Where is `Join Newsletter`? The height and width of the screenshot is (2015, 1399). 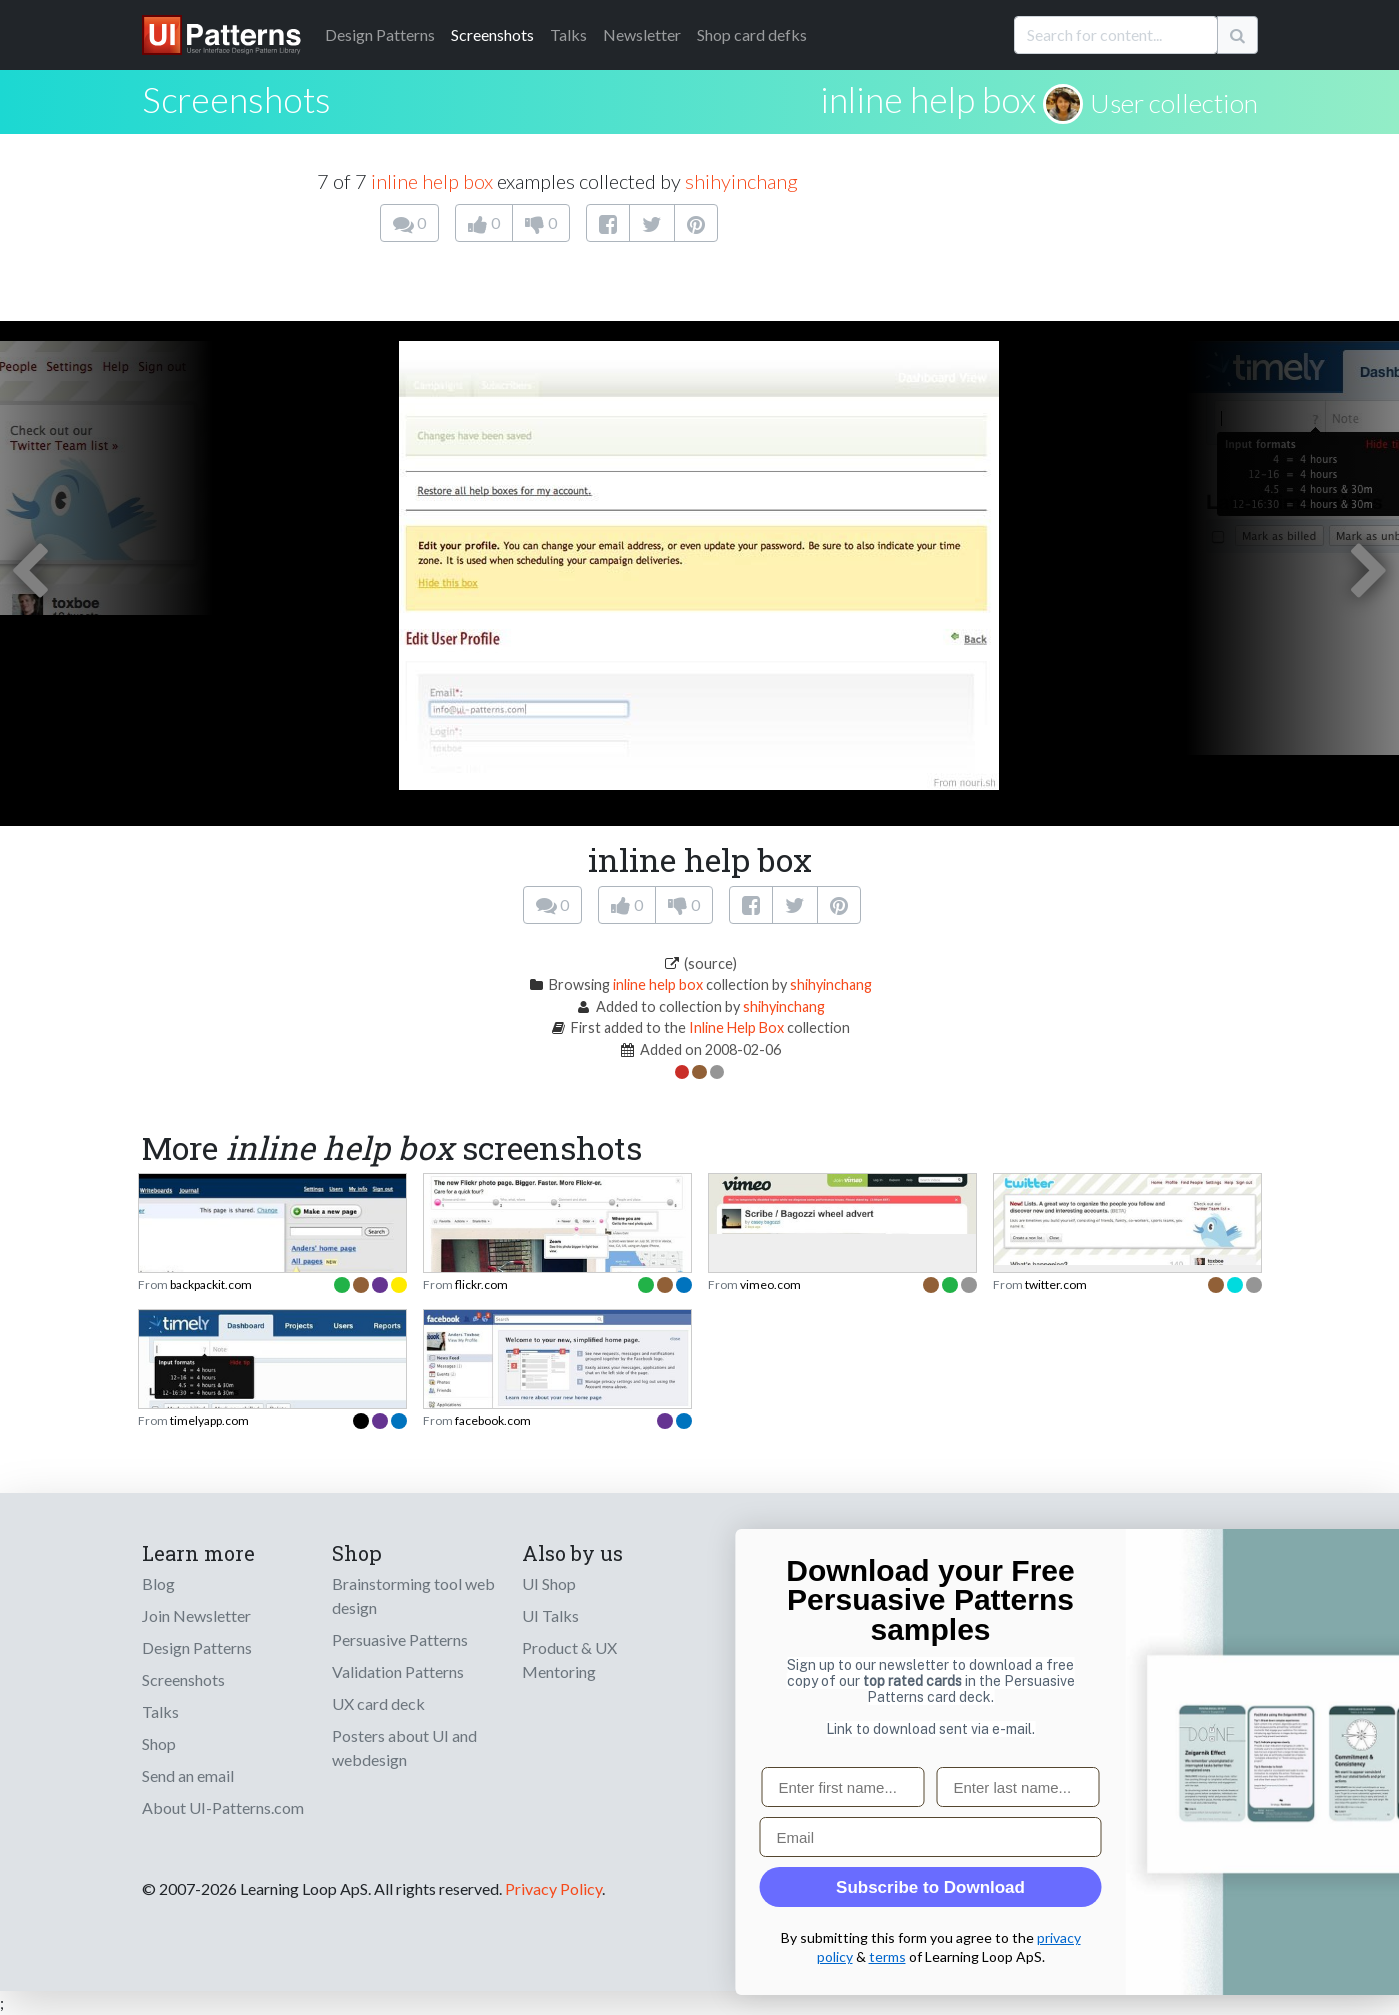 Join Newsletter is located at coordinates (196, 1615).